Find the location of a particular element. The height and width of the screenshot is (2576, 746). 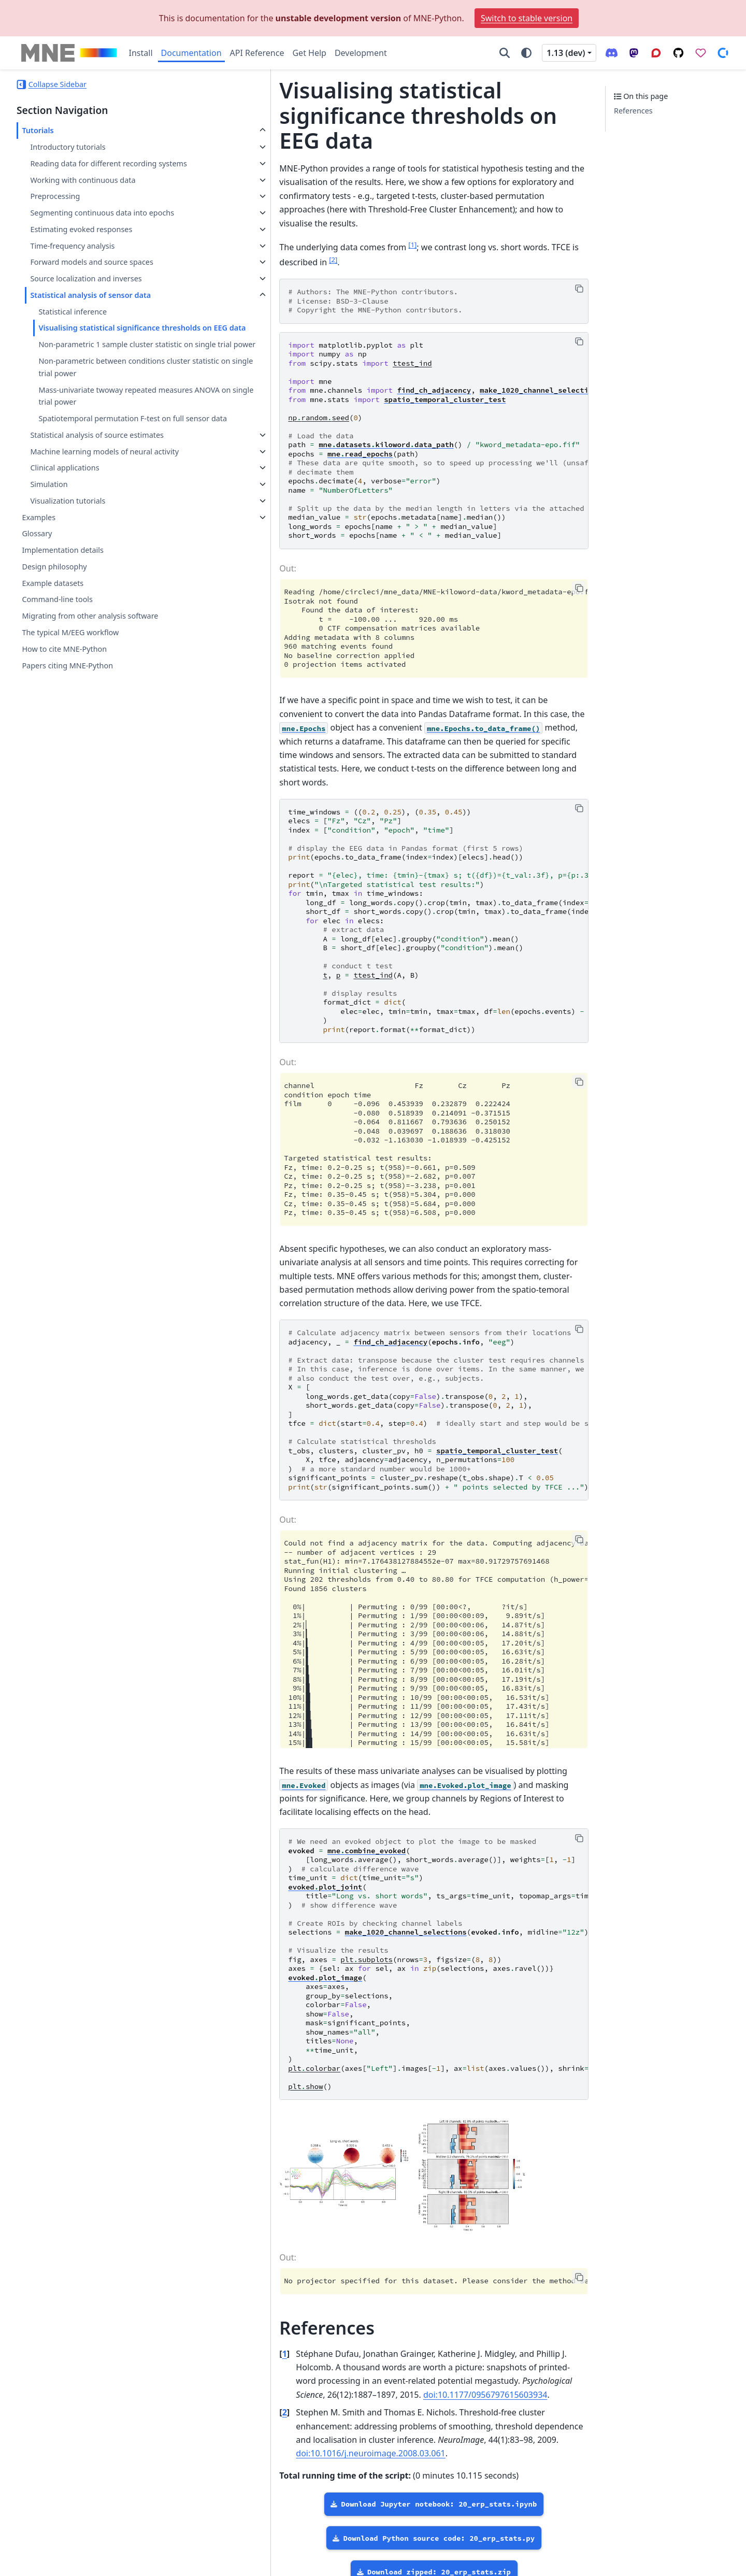

Reading data for different recording systems is located at coordinates (93, 170).